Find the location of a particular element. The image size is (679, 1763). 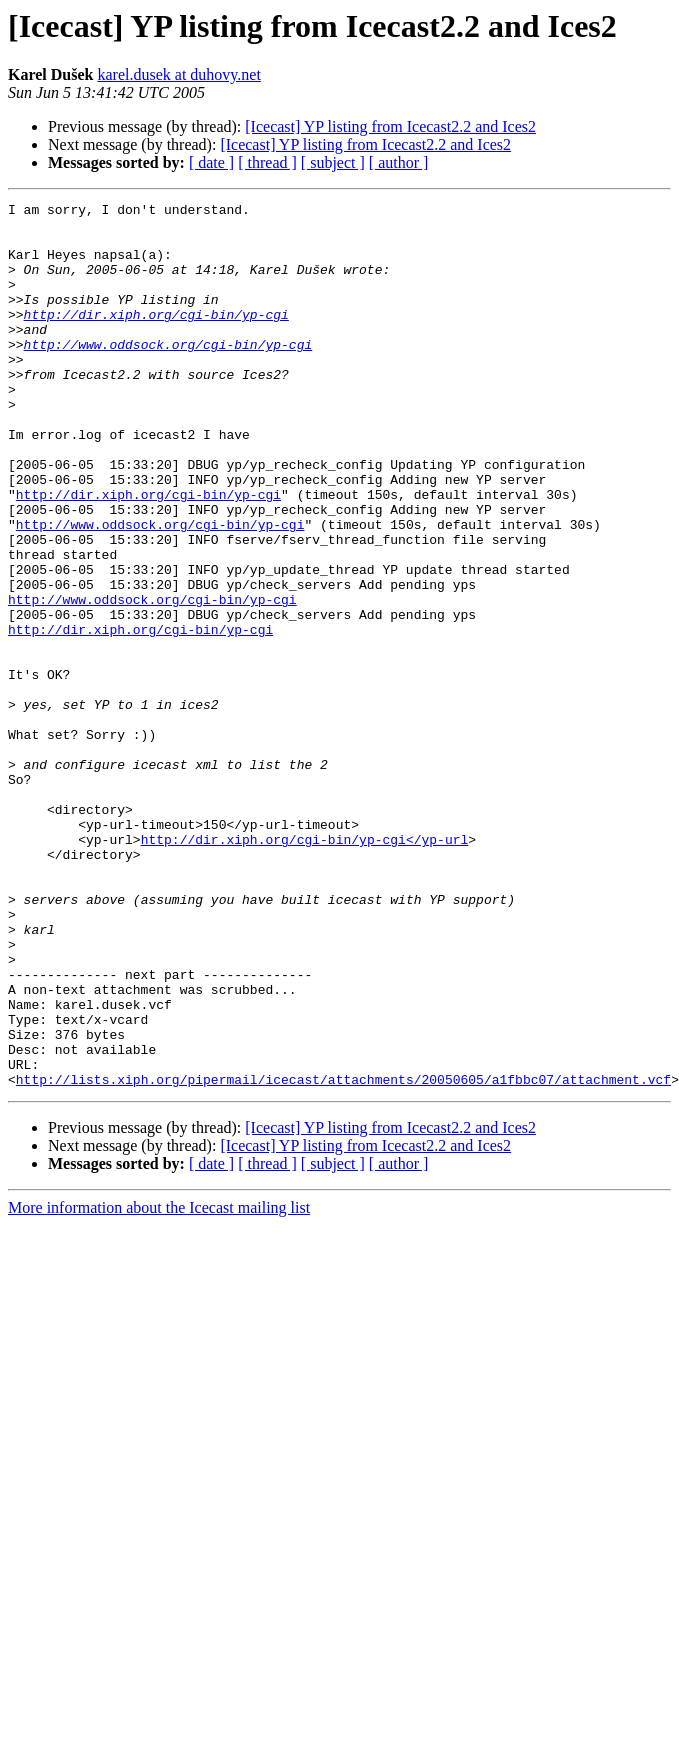

http://lists.xiph.org/pipermail/icecast/attachments/20050605/a1fbbc07/attachment.vcf is located at coordinates (343, 1256).